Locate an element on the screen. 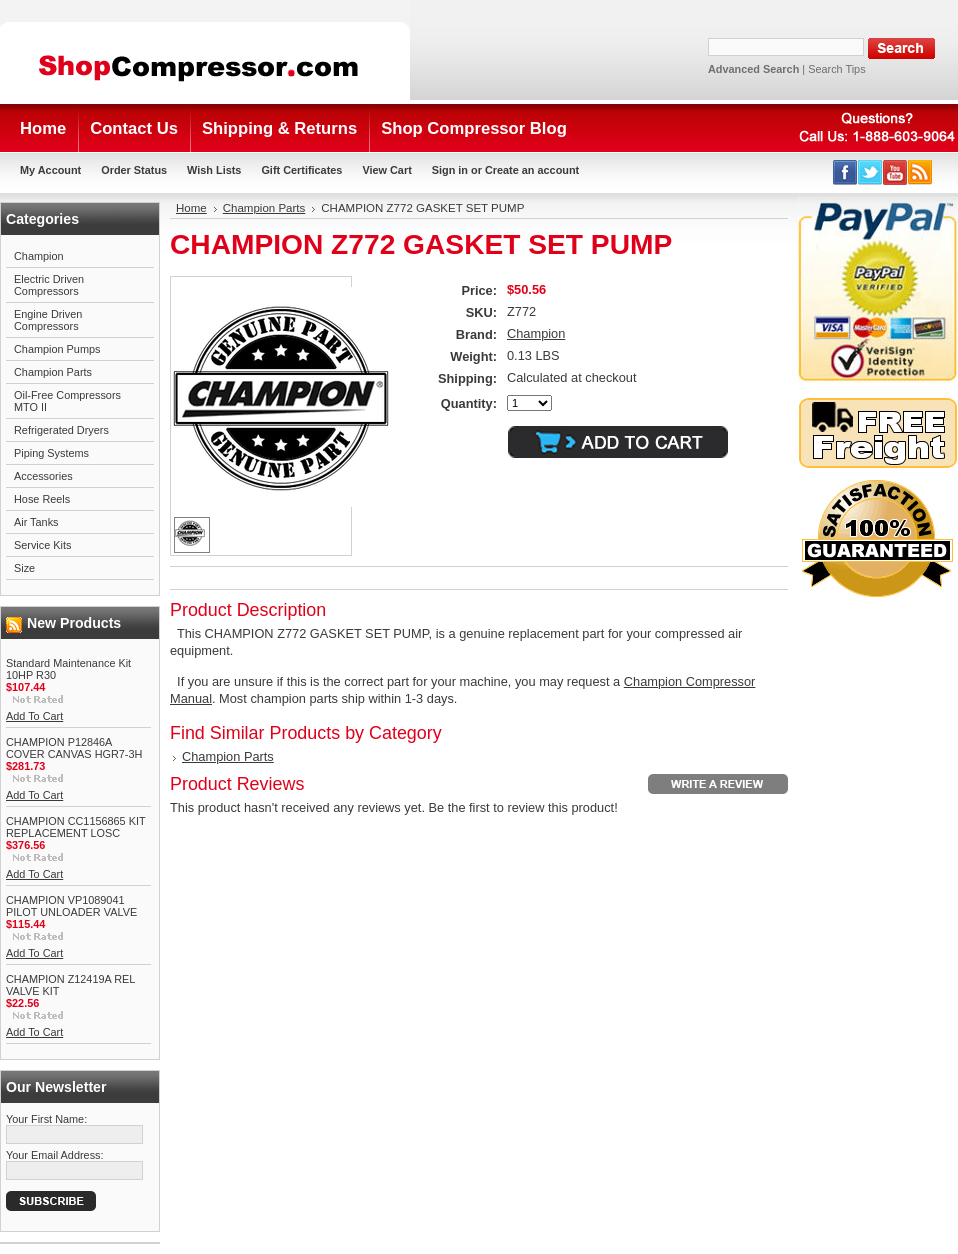  CHAMPION P12846A COVER CANVAS HGR7-3H is located at coordinates (74, 748).